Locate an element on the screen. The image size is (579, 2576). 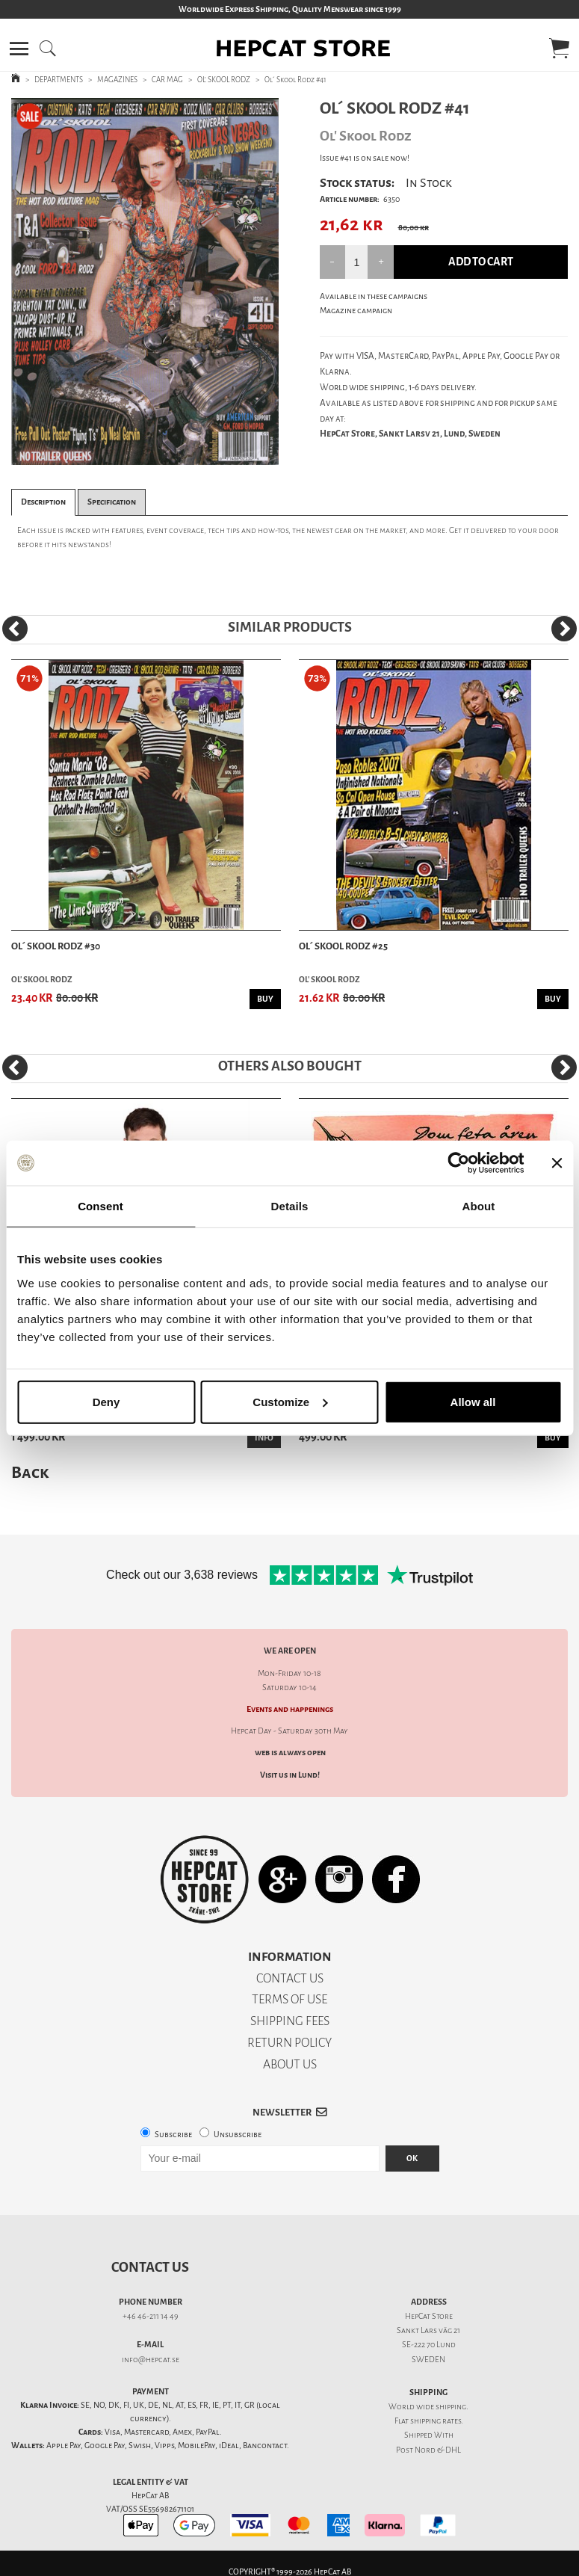
Ol´ Skool Rodz #41 is located at coordinates (295, 79).